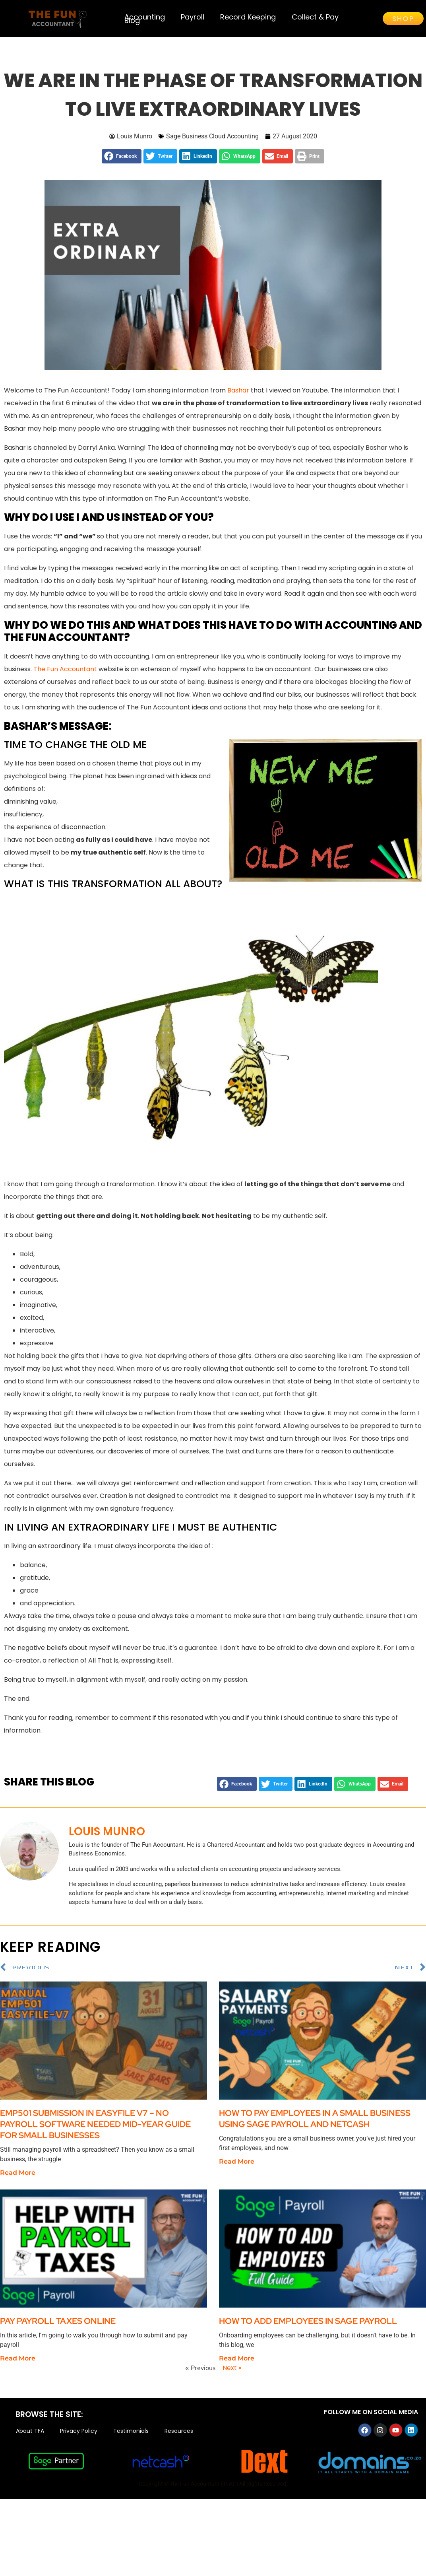 The width and height of the screenshot is (426, 2576). Describe the element at coordinates (232, 2375) in the screenshot. I see `Next »` at that location.